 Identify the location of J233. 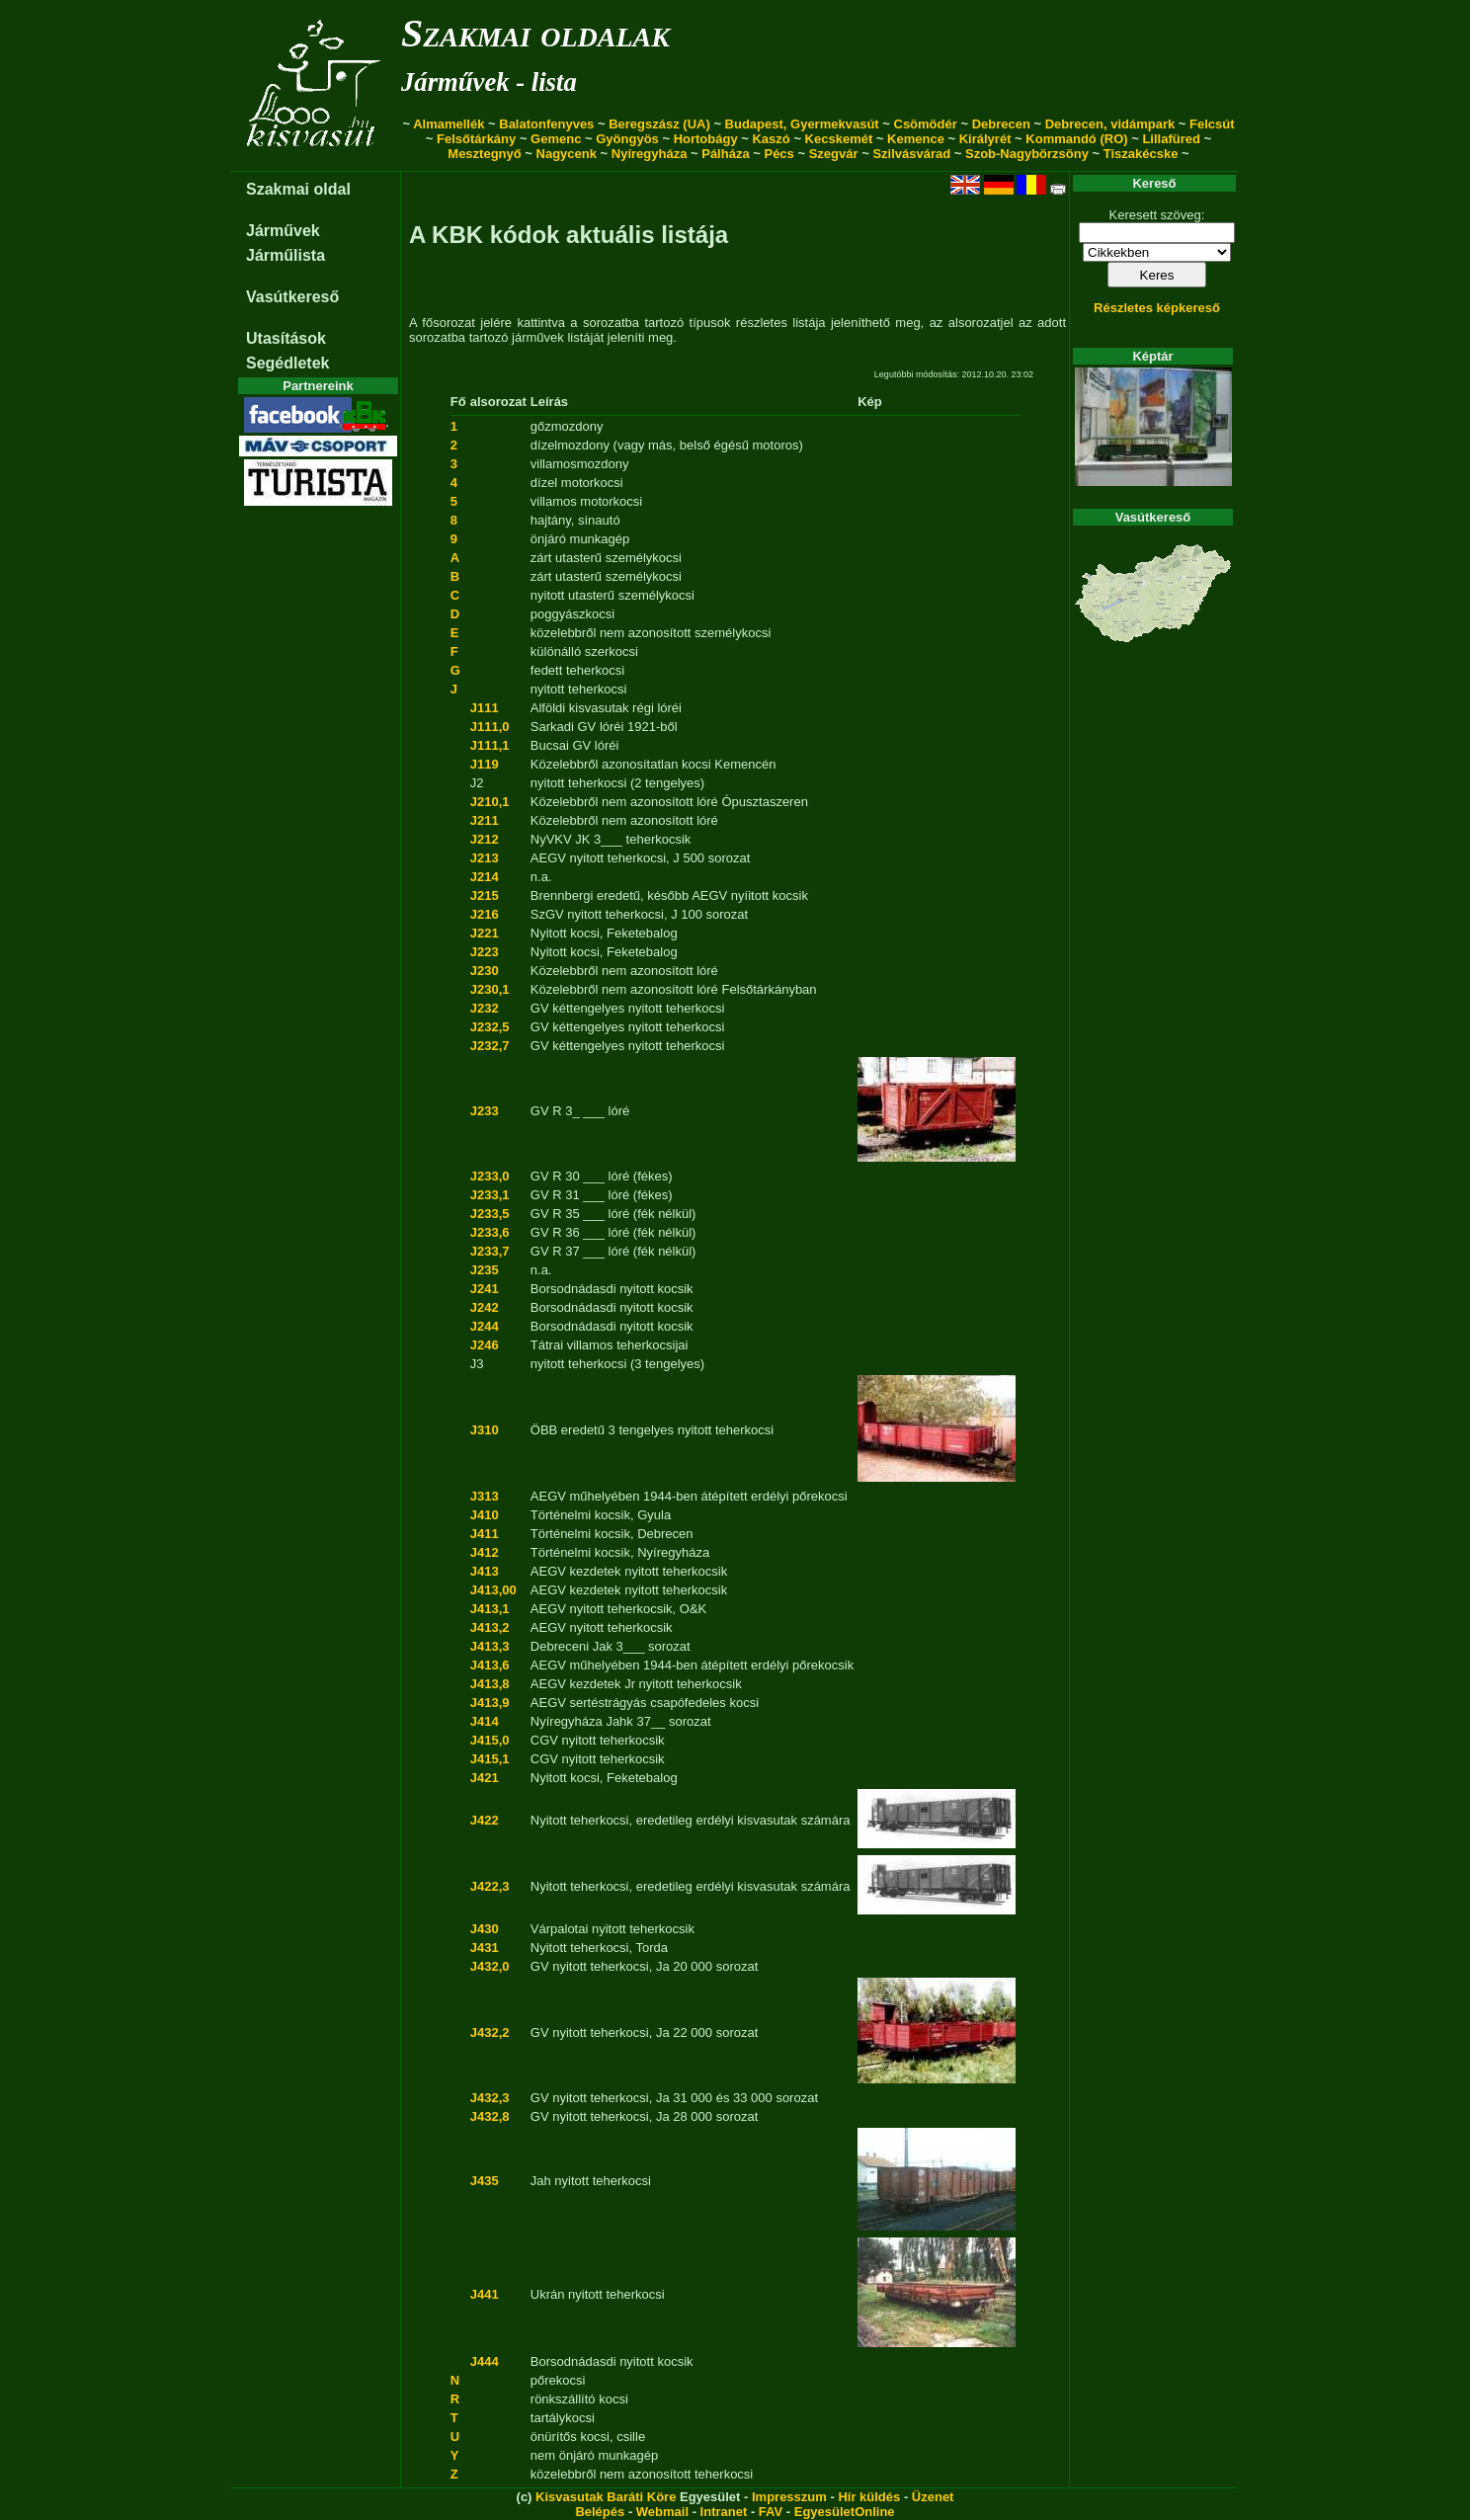
(484, 1110).